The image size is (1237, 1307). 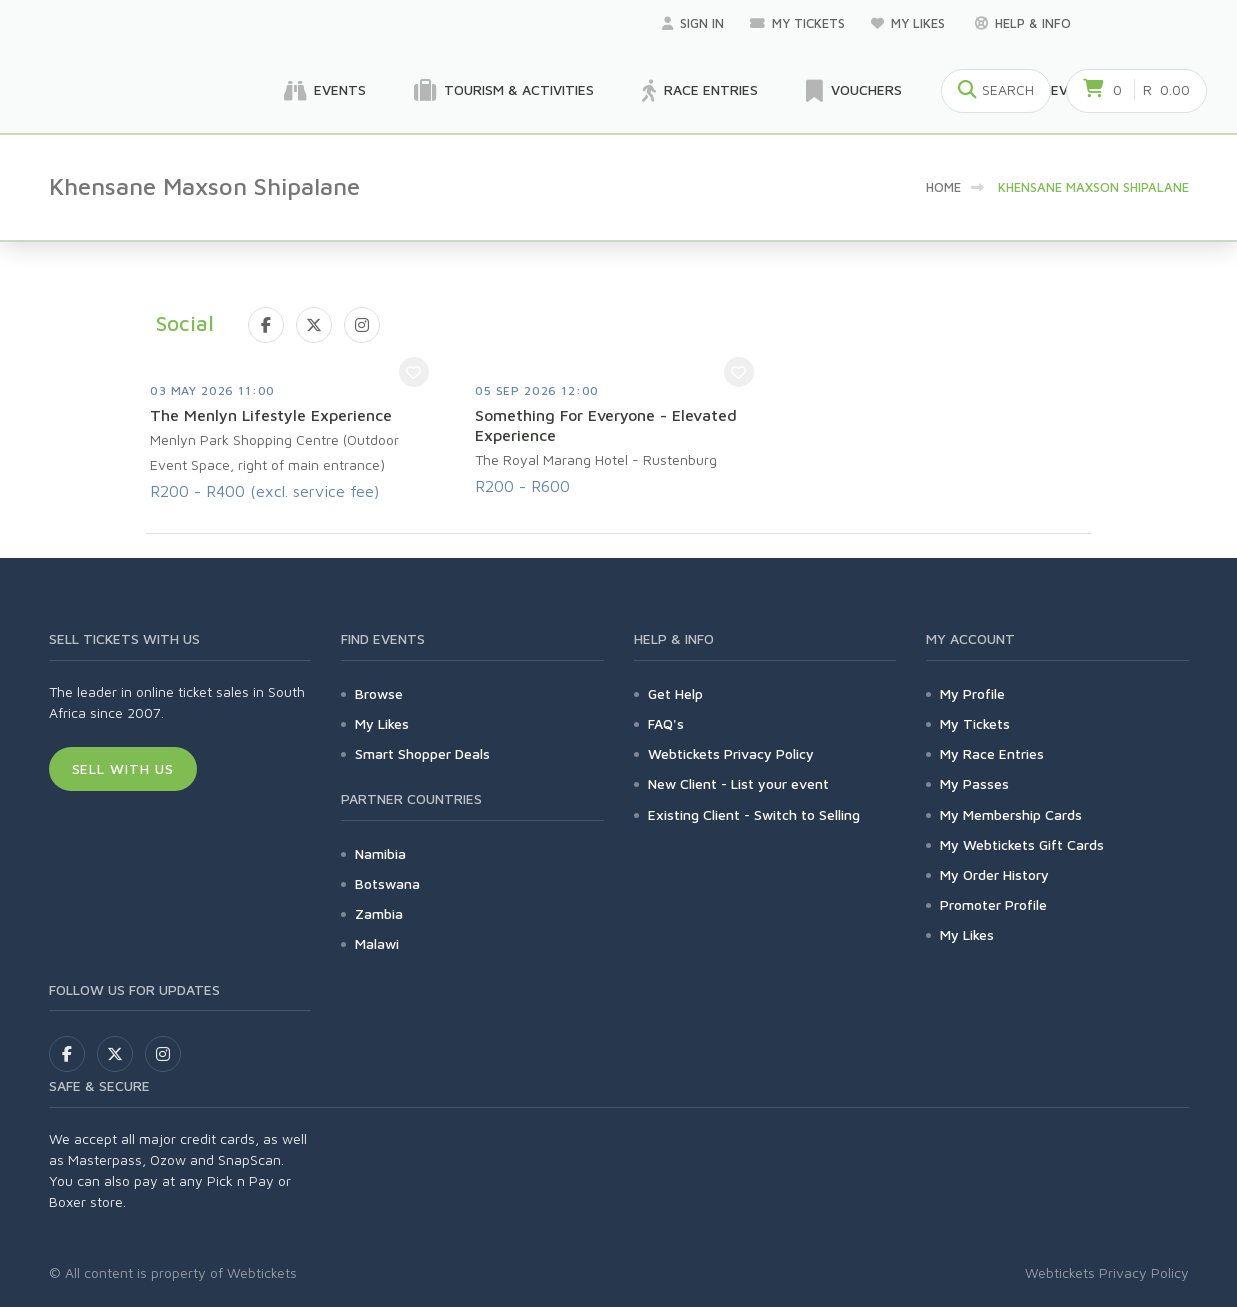 I want to click on FAQ's, so click(x=666, y=723).